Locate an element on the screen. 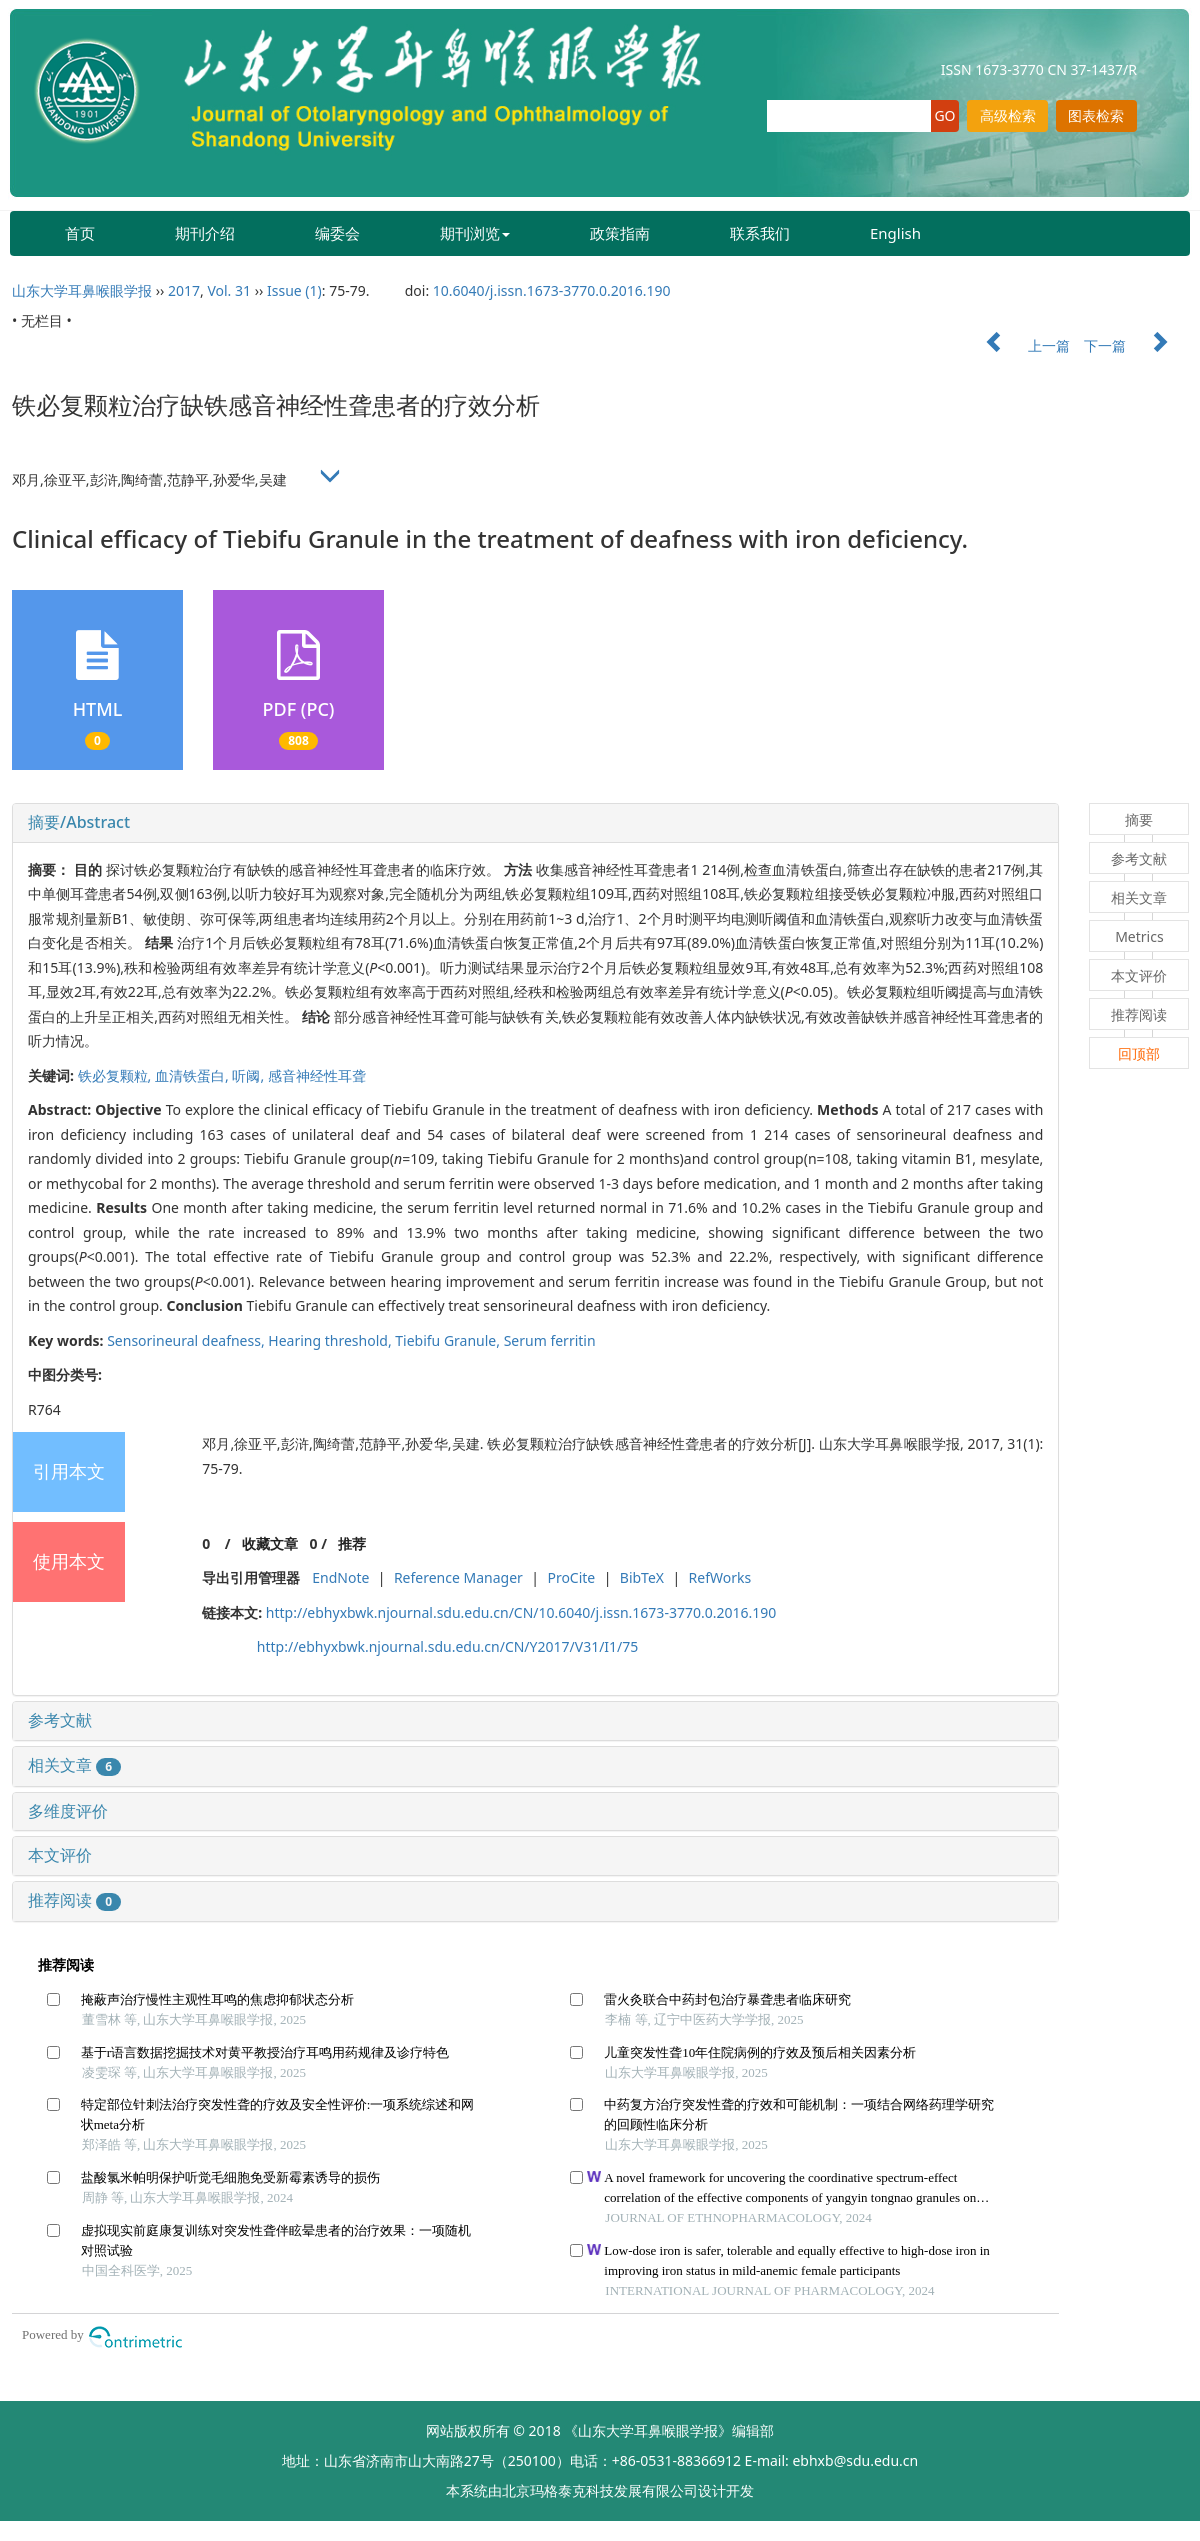 The height and width of the screenshot is (2541, 1200). Tiebifu Granule, is located at coordinates (449, 1340).